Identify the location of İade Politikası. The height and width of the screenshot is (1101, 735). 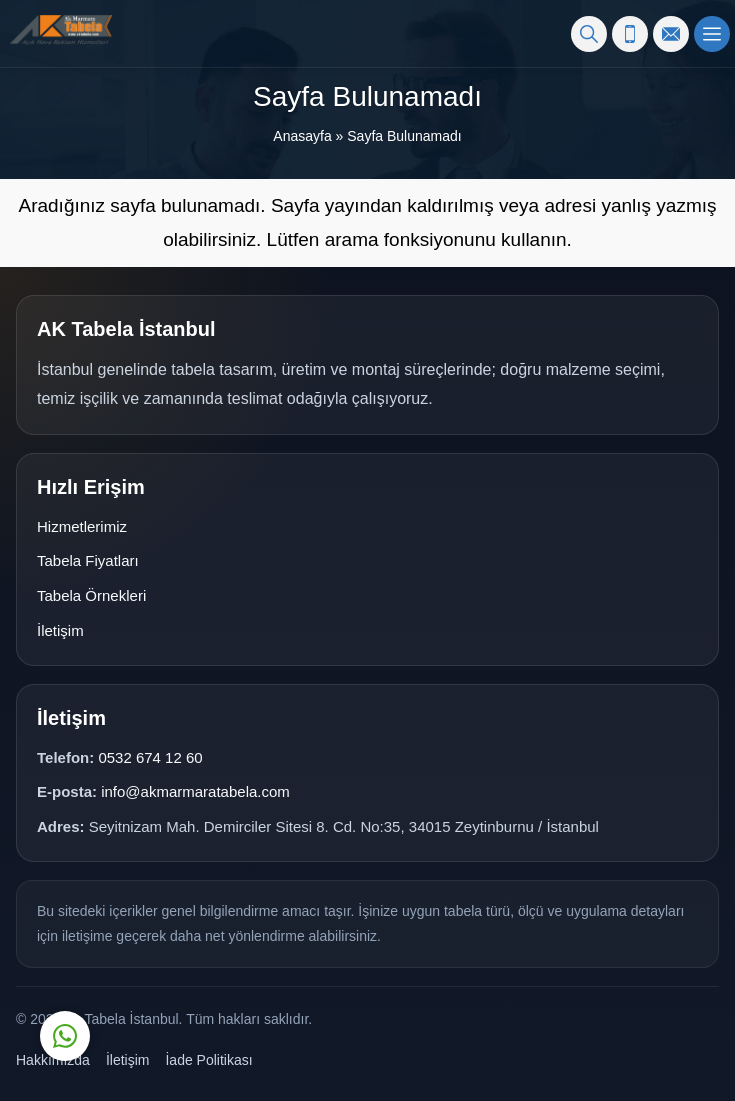
(208, 1060).